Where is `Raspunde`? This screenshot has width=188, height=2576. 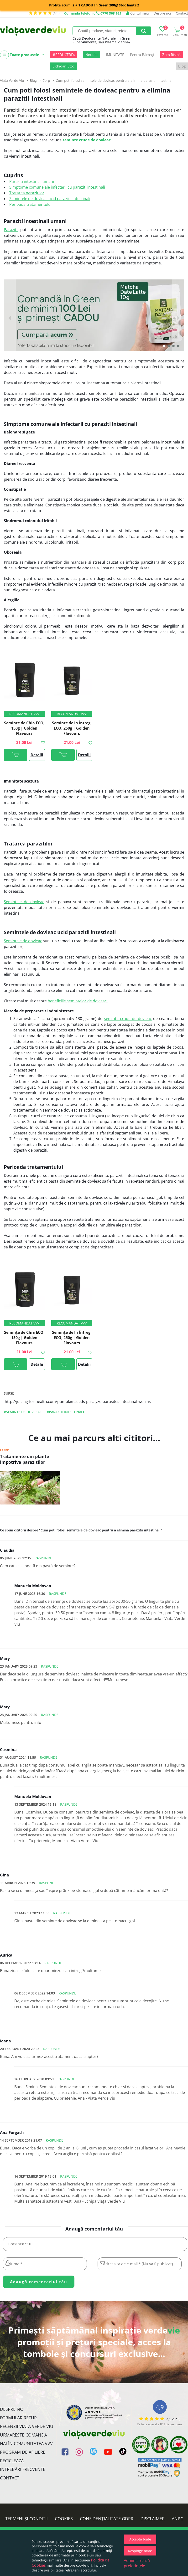 Raspunde is located at coordinates (43, 1558).